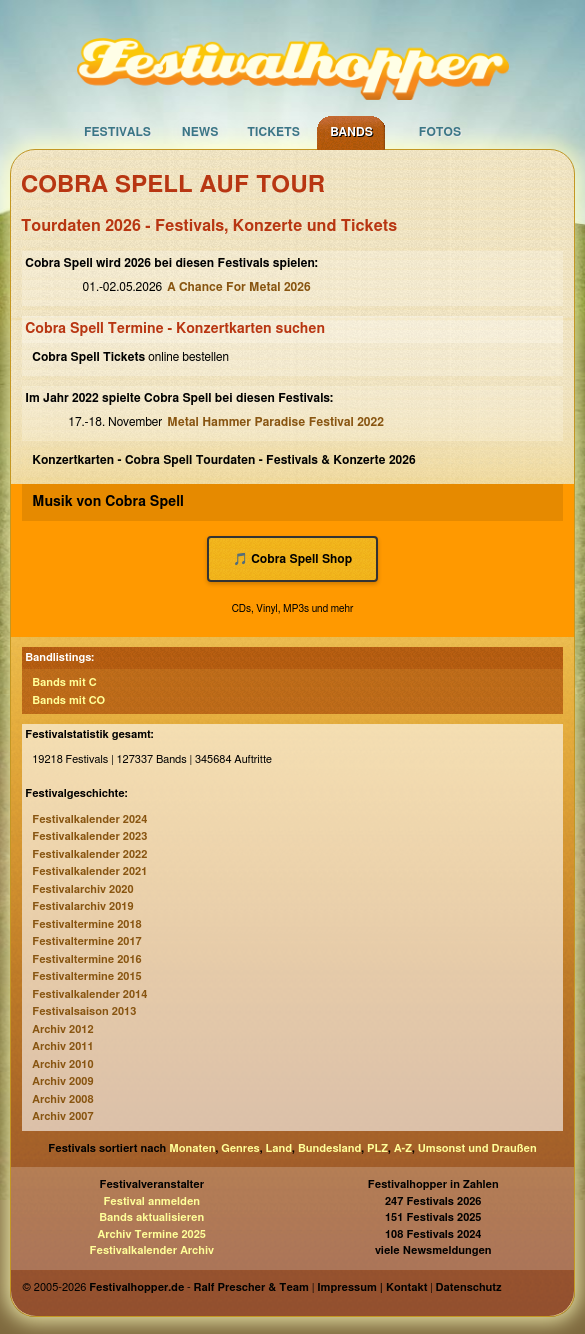  Describe the element at coordinates (279, 1148) in the screenshot. I see `Land` at that location.